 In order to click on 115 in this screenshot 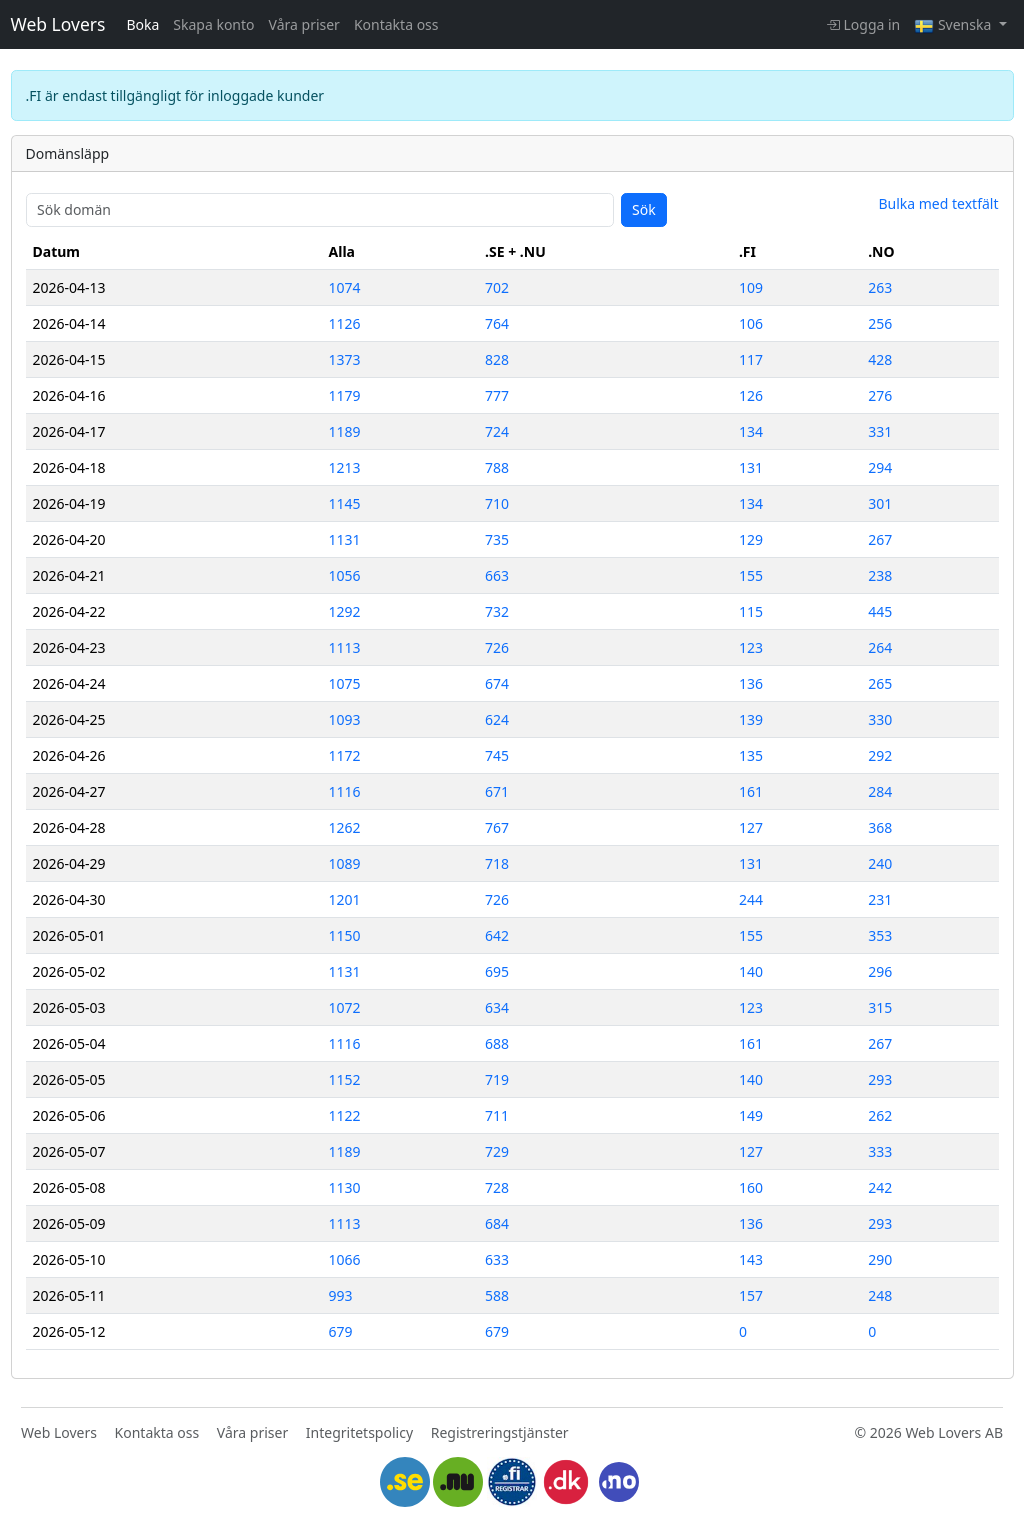, I will do `click(751, 611)`.